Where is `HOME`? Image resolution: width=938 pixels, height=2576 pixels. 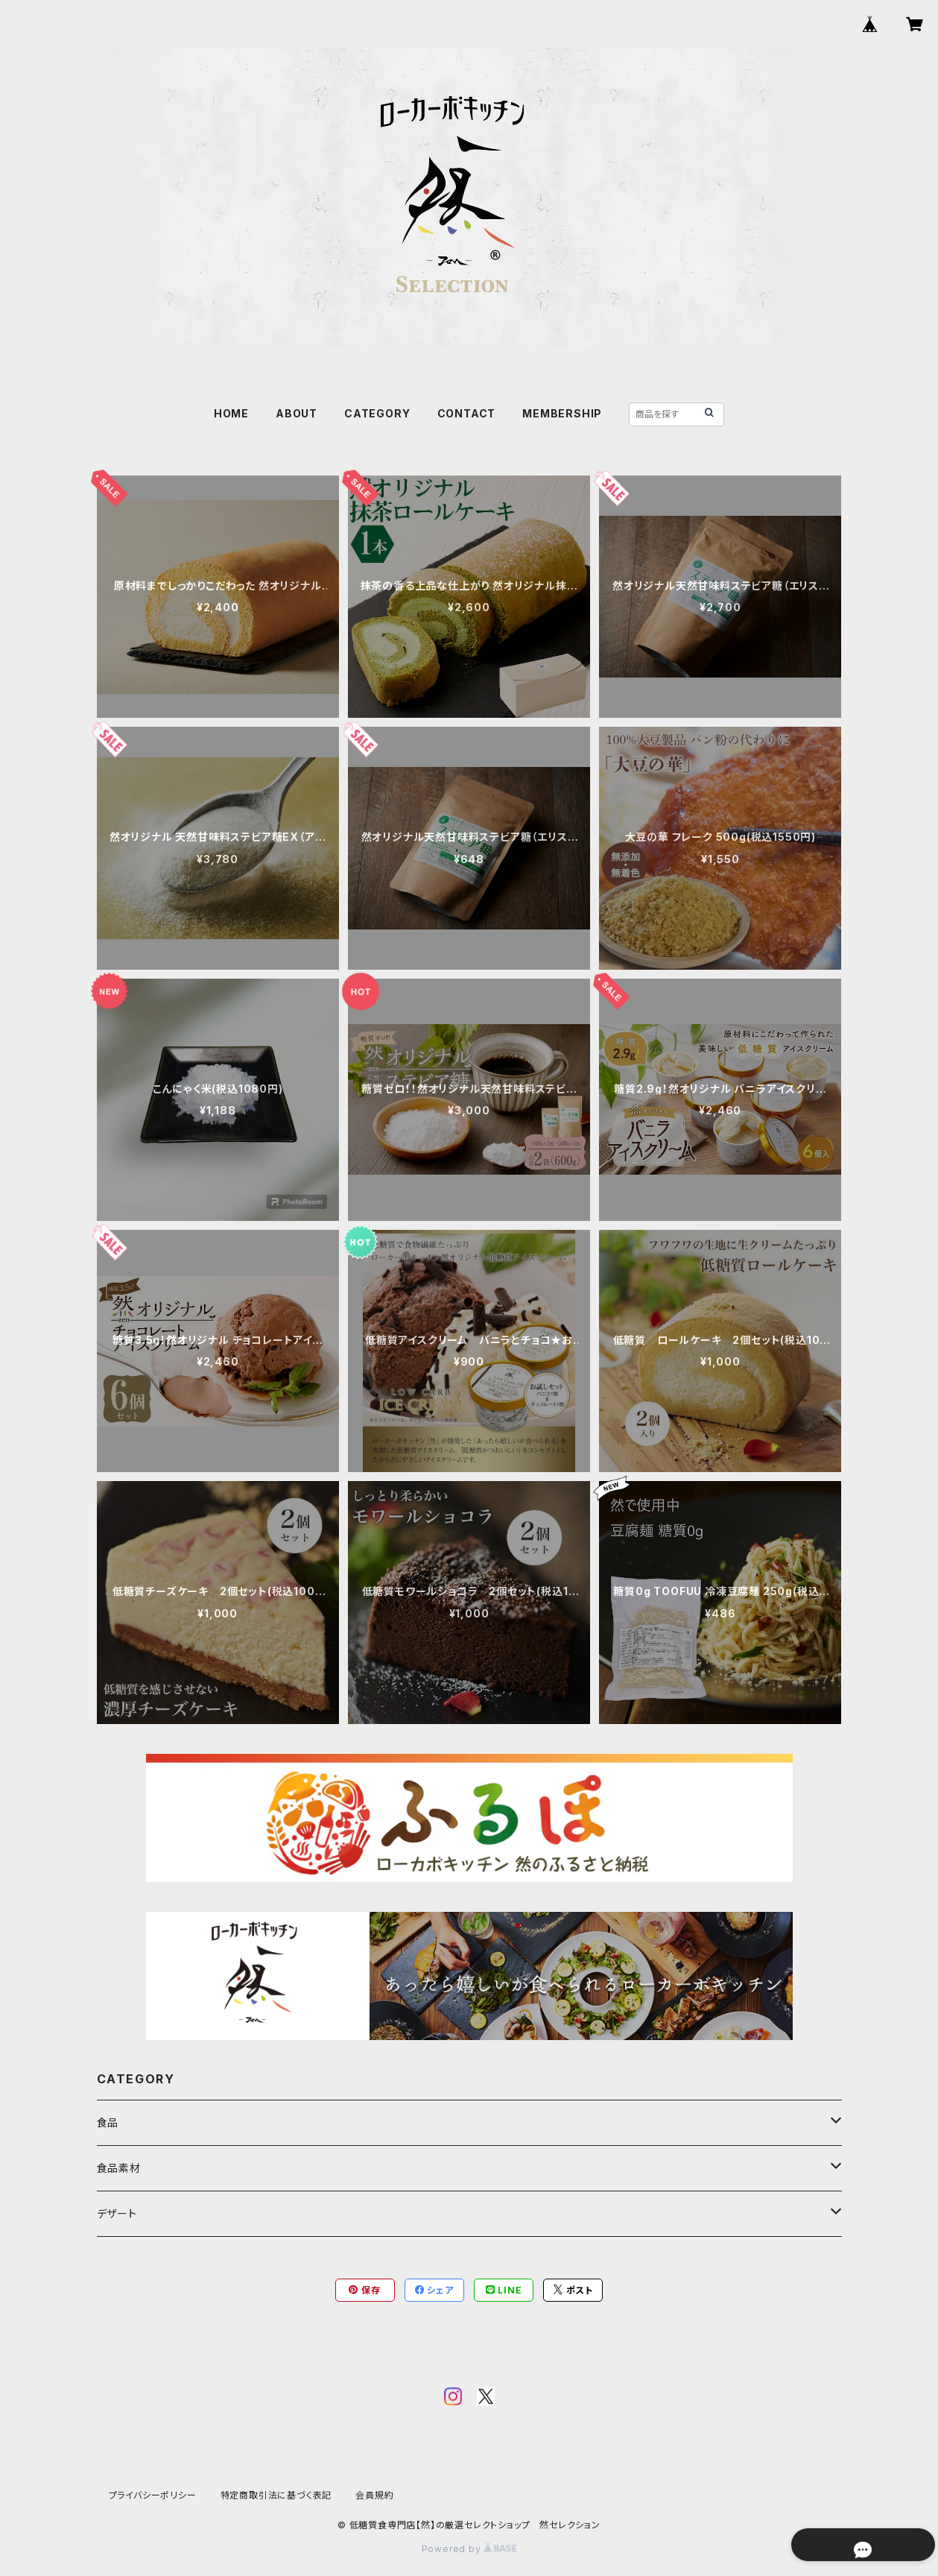 HOME is located at coordinates (231, 413).